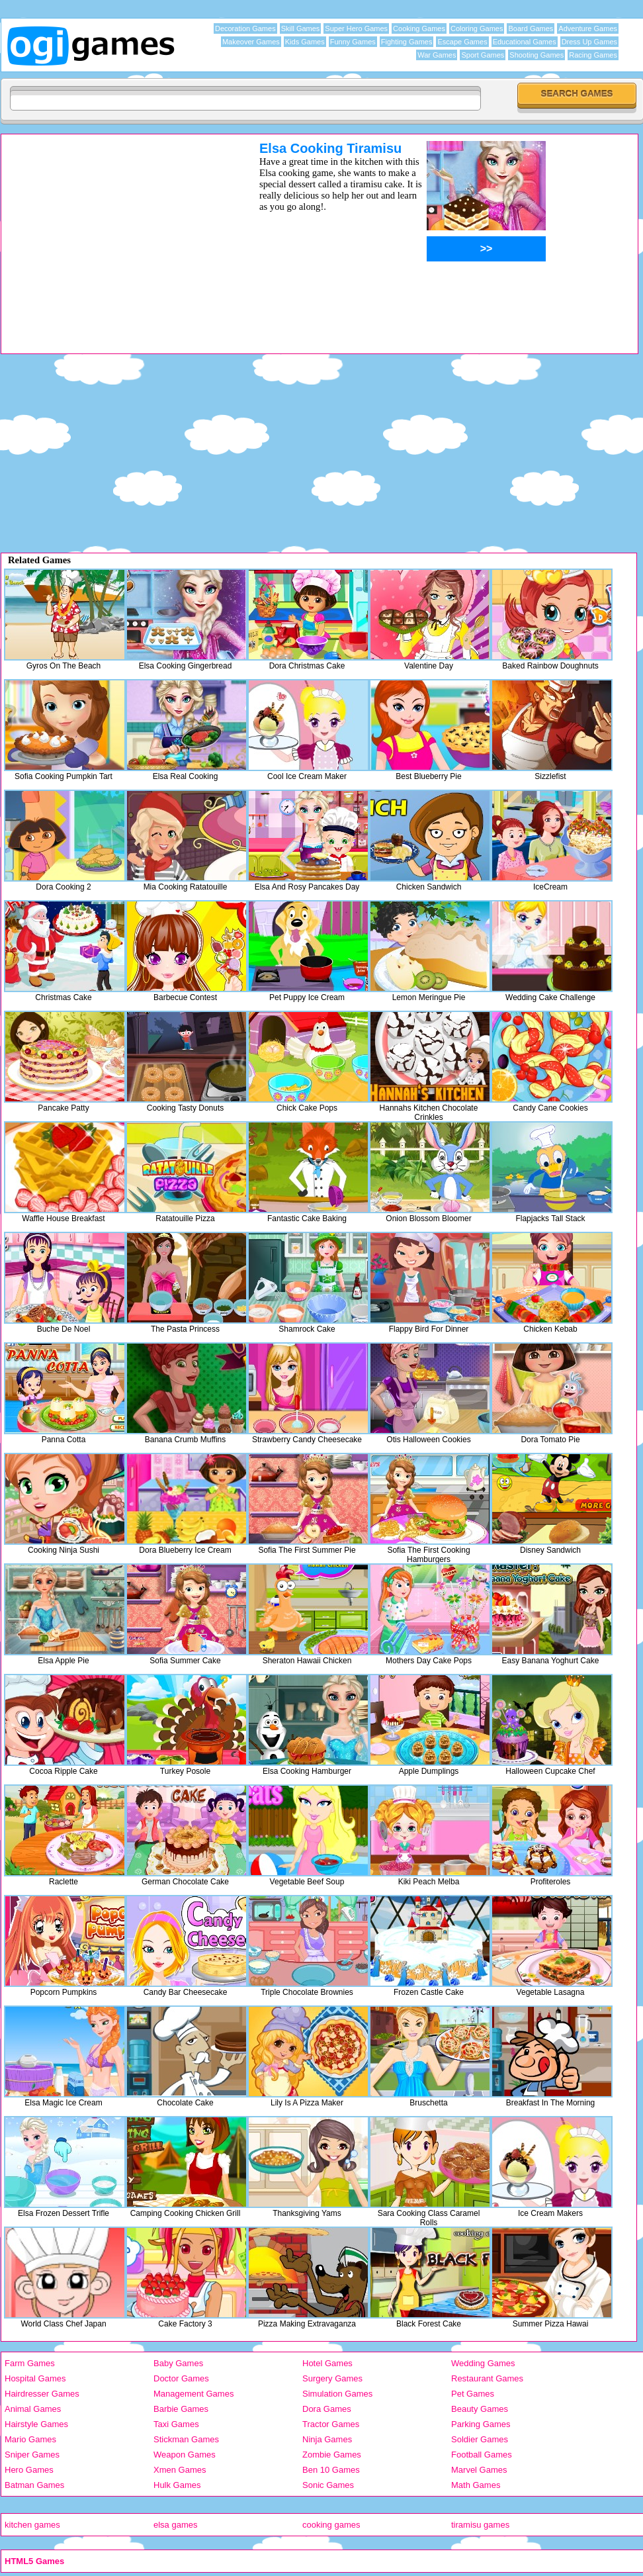  I want to click on Restaurant Games, so click(487, 2378).